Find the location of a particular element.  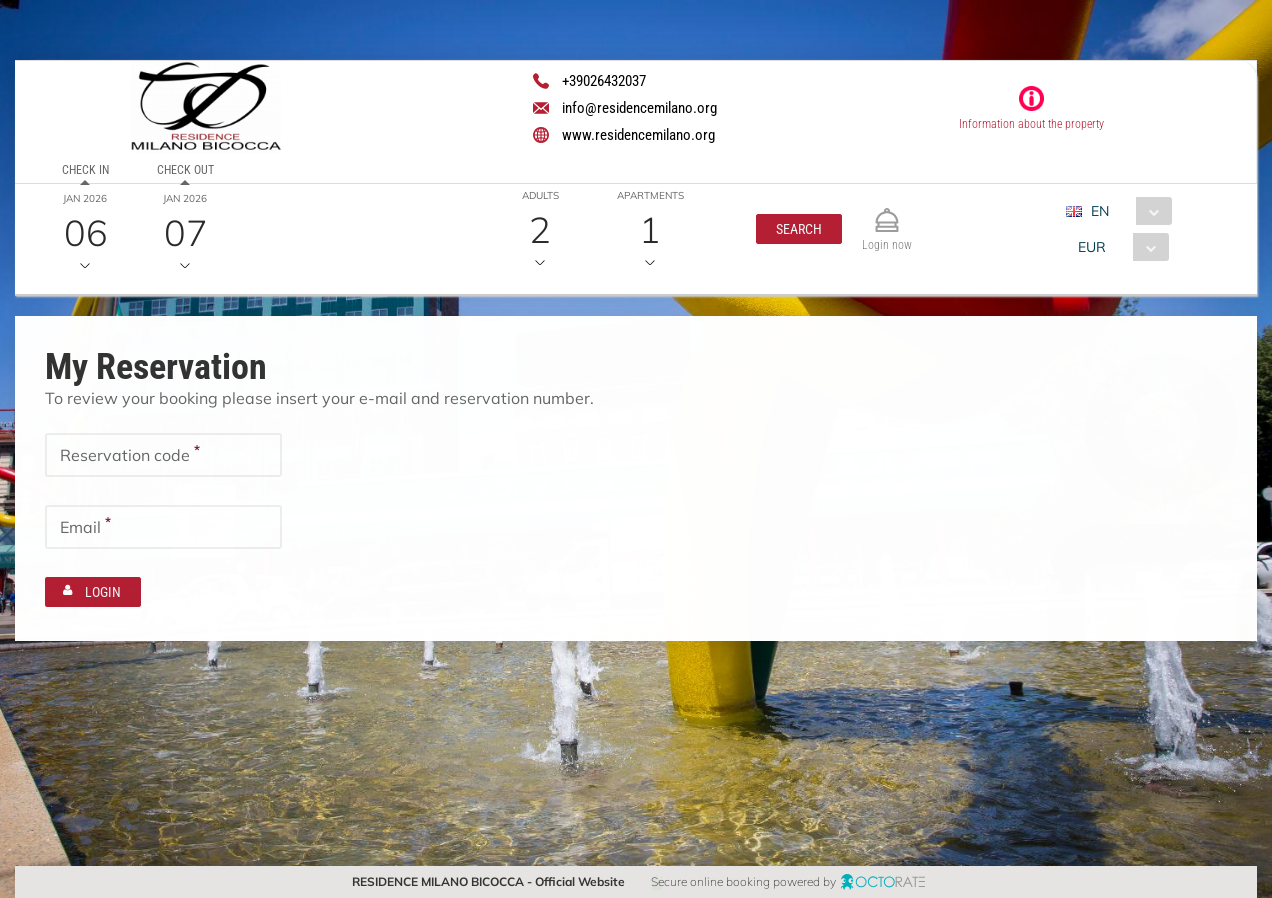

[button] is located at coordinates (799, 229).